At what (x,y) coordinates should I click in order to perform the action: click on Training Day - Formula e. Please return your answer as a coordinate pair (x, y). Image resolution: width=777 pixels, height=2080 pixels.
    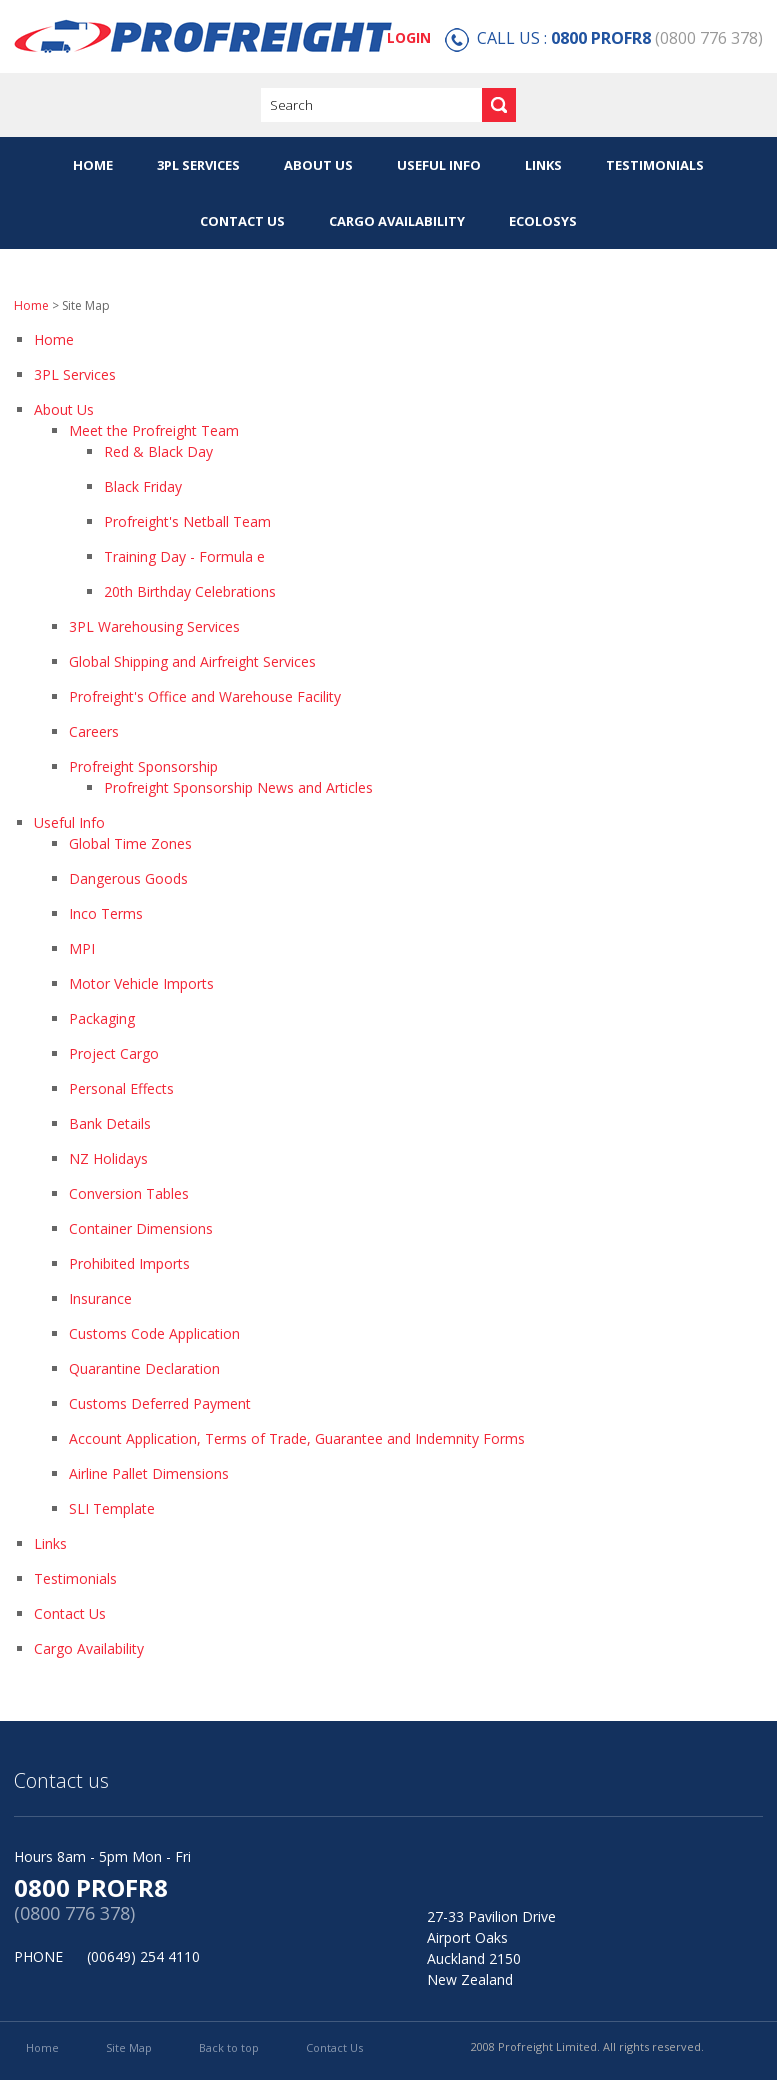
    Looking at the image, I should click on (184, 556).